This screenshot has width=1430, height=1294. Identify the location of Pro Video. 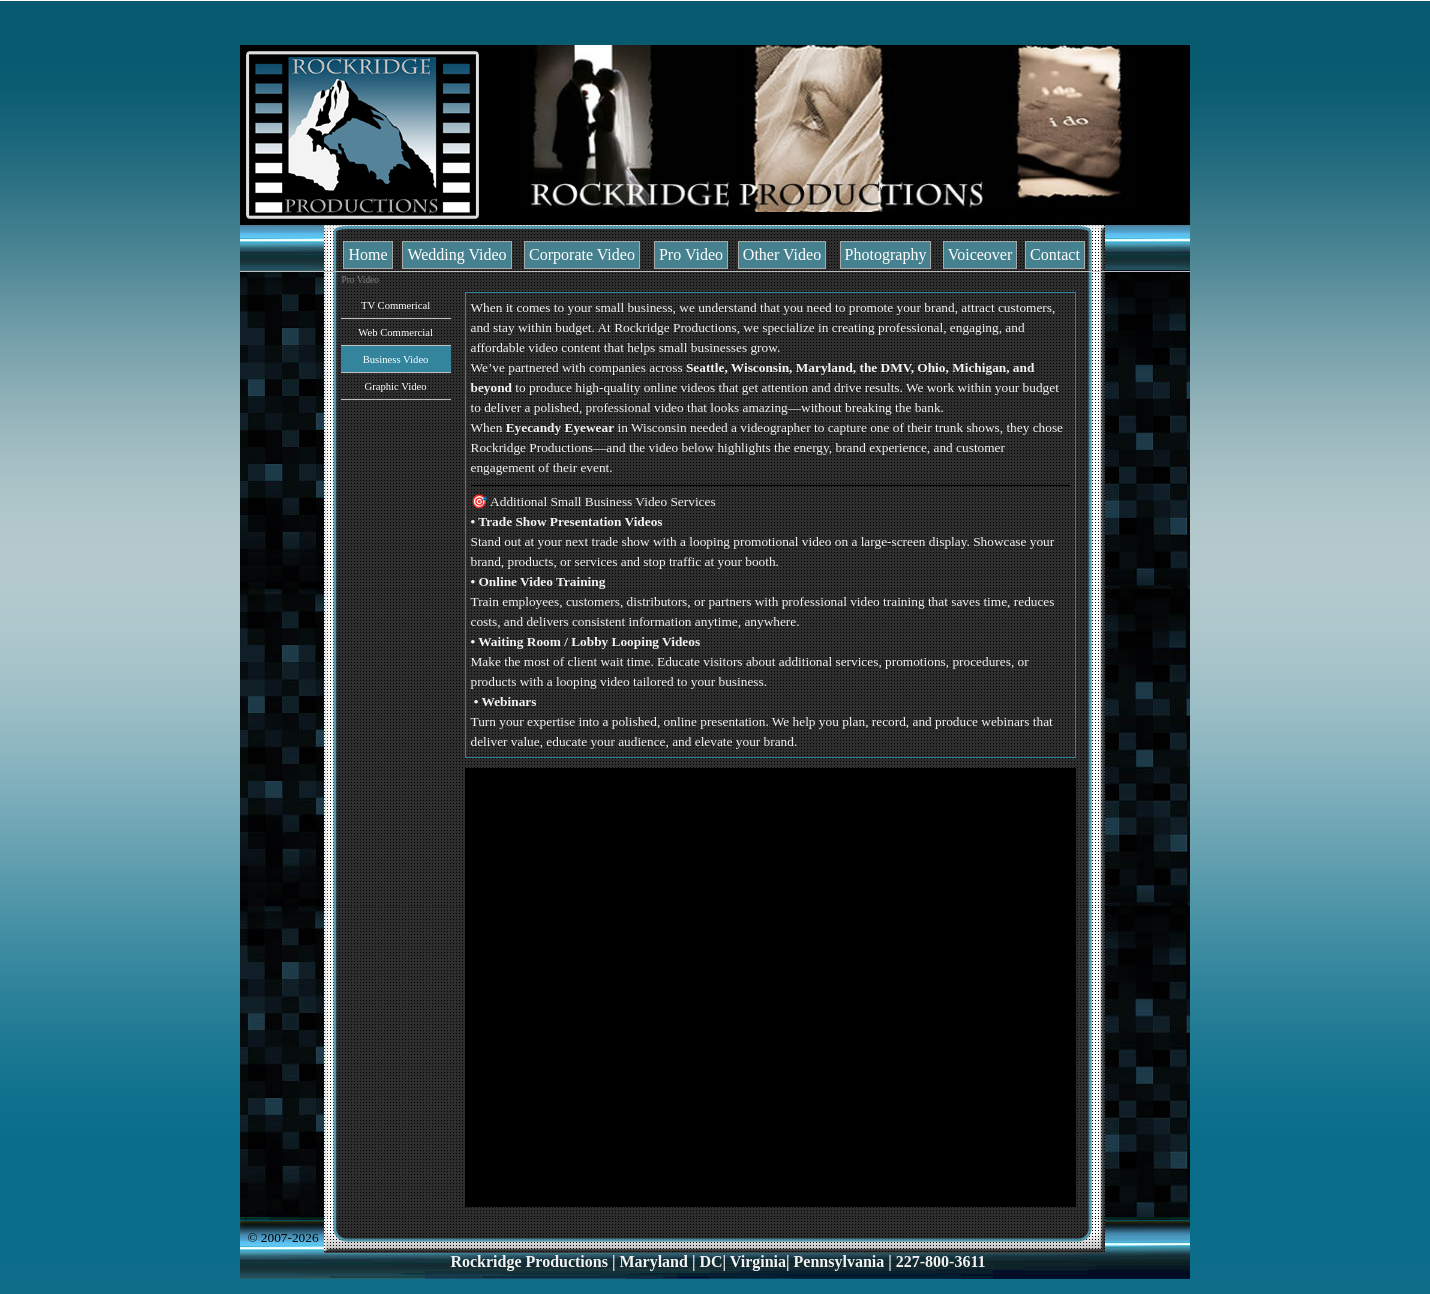
(691, 254).